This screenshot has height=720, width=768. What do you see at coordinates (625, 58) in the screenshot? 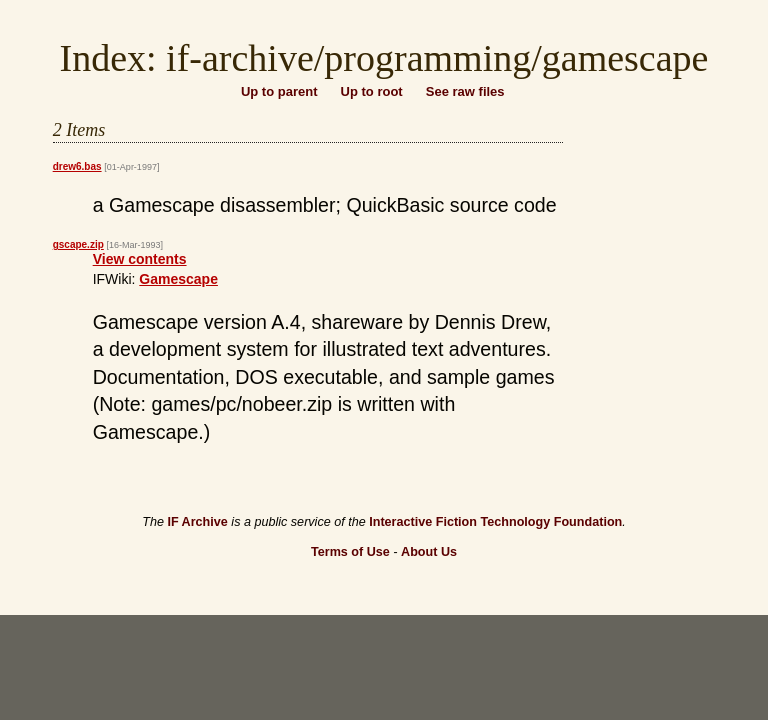
I see `gamescape` at bounding box center [625, 58].